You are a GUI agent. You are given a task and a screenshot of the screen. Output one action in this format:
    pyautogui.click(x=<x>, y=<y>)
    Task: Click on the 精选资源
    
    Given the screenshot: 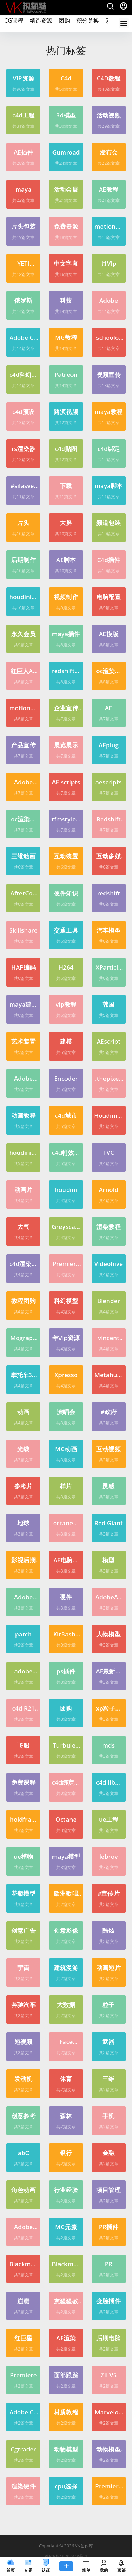 What is the action you would take?
    pyautogui.click(x=41, y=20)
    